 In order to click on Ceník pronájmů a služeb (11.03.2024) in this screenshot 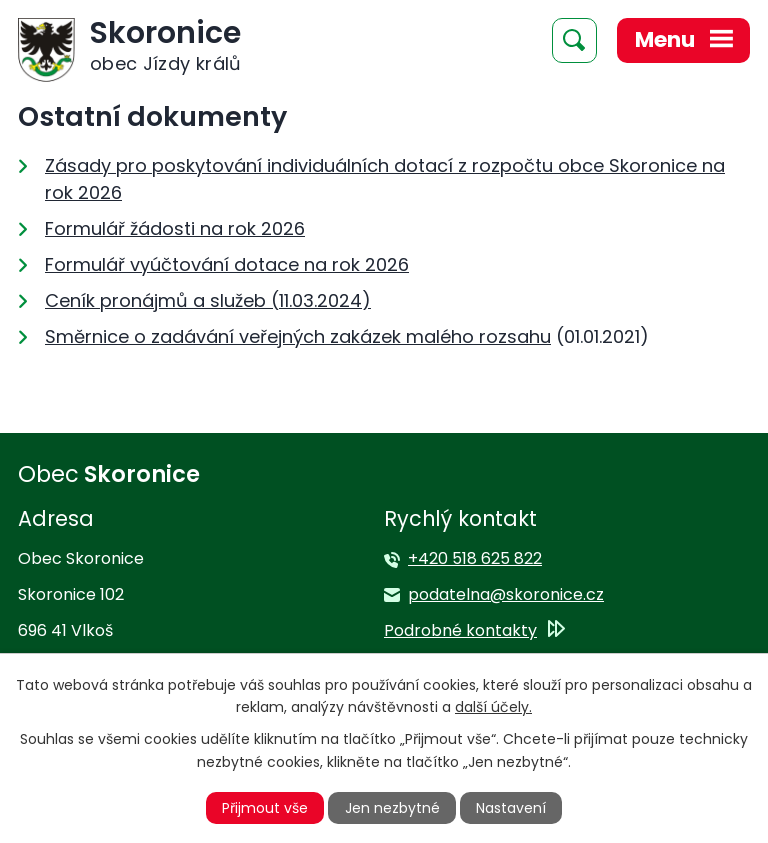, I will do `click(208, 300)`.